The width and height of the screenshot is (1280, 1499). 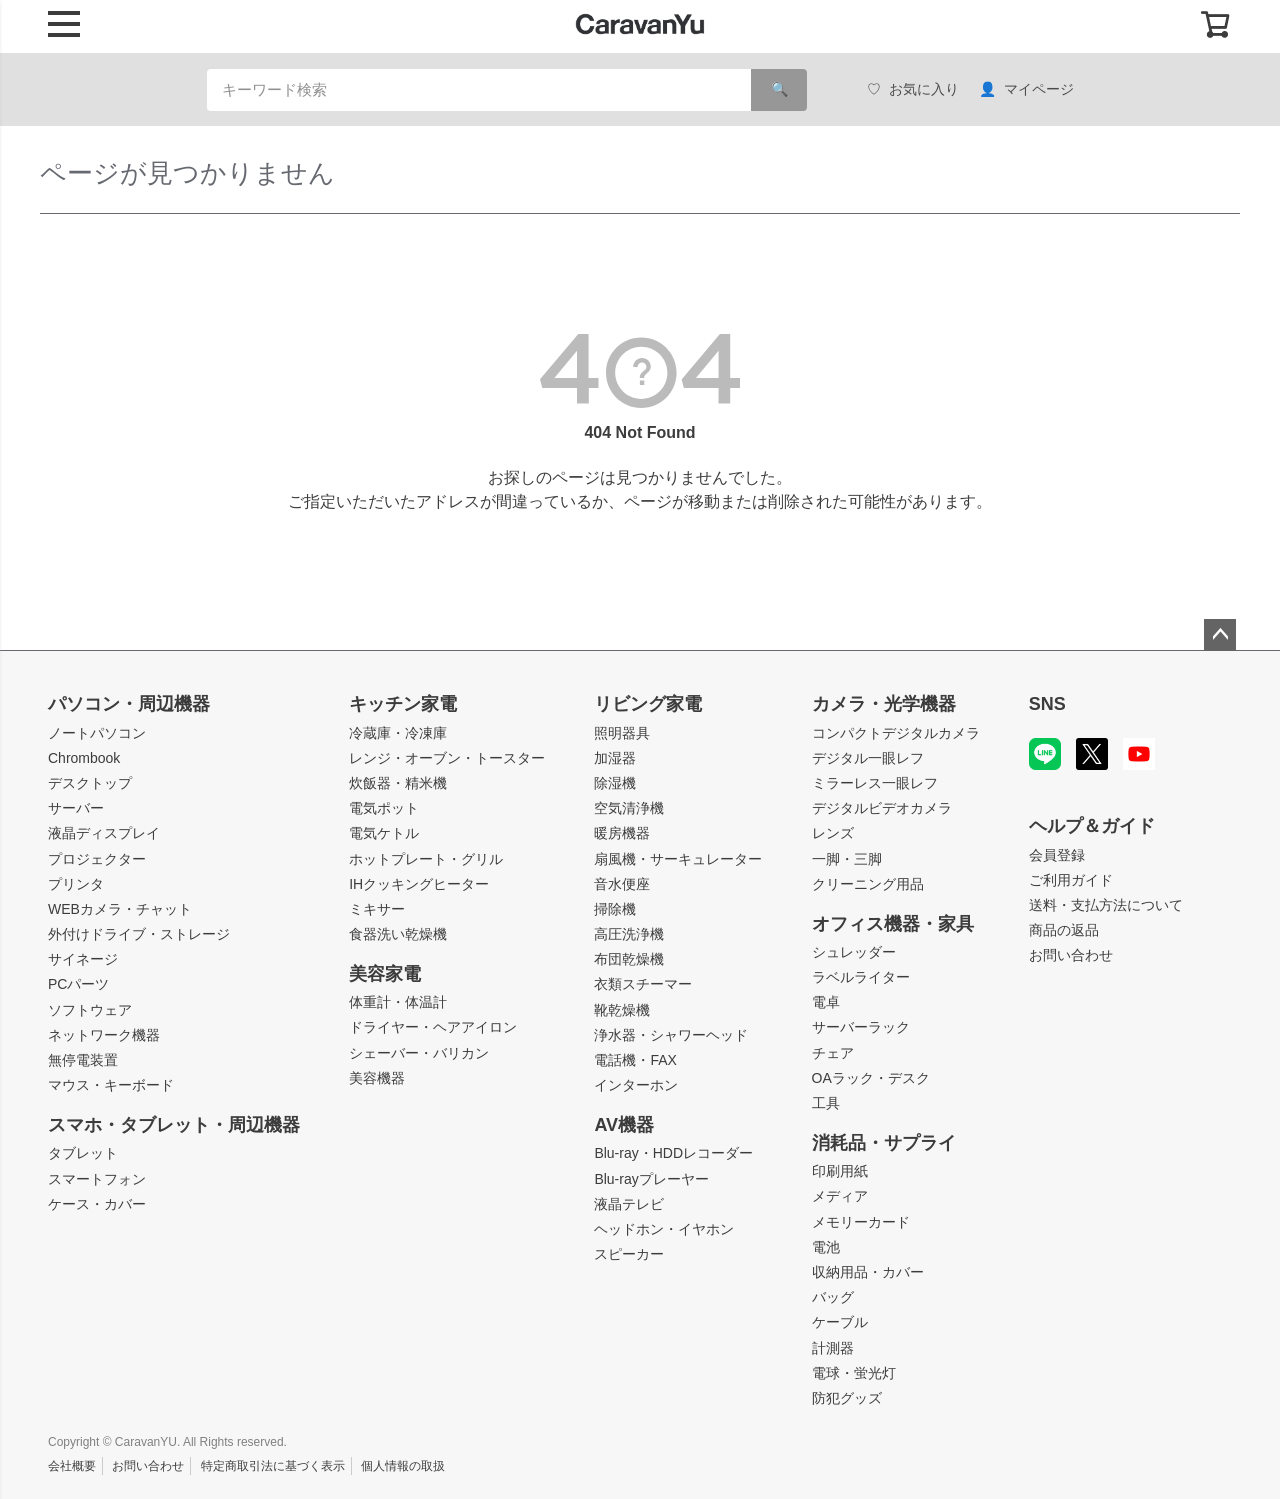 What do you see at coordinates (840, 1196) in the screenshot?
I see `メディア` at bounding box center [840, 1196].